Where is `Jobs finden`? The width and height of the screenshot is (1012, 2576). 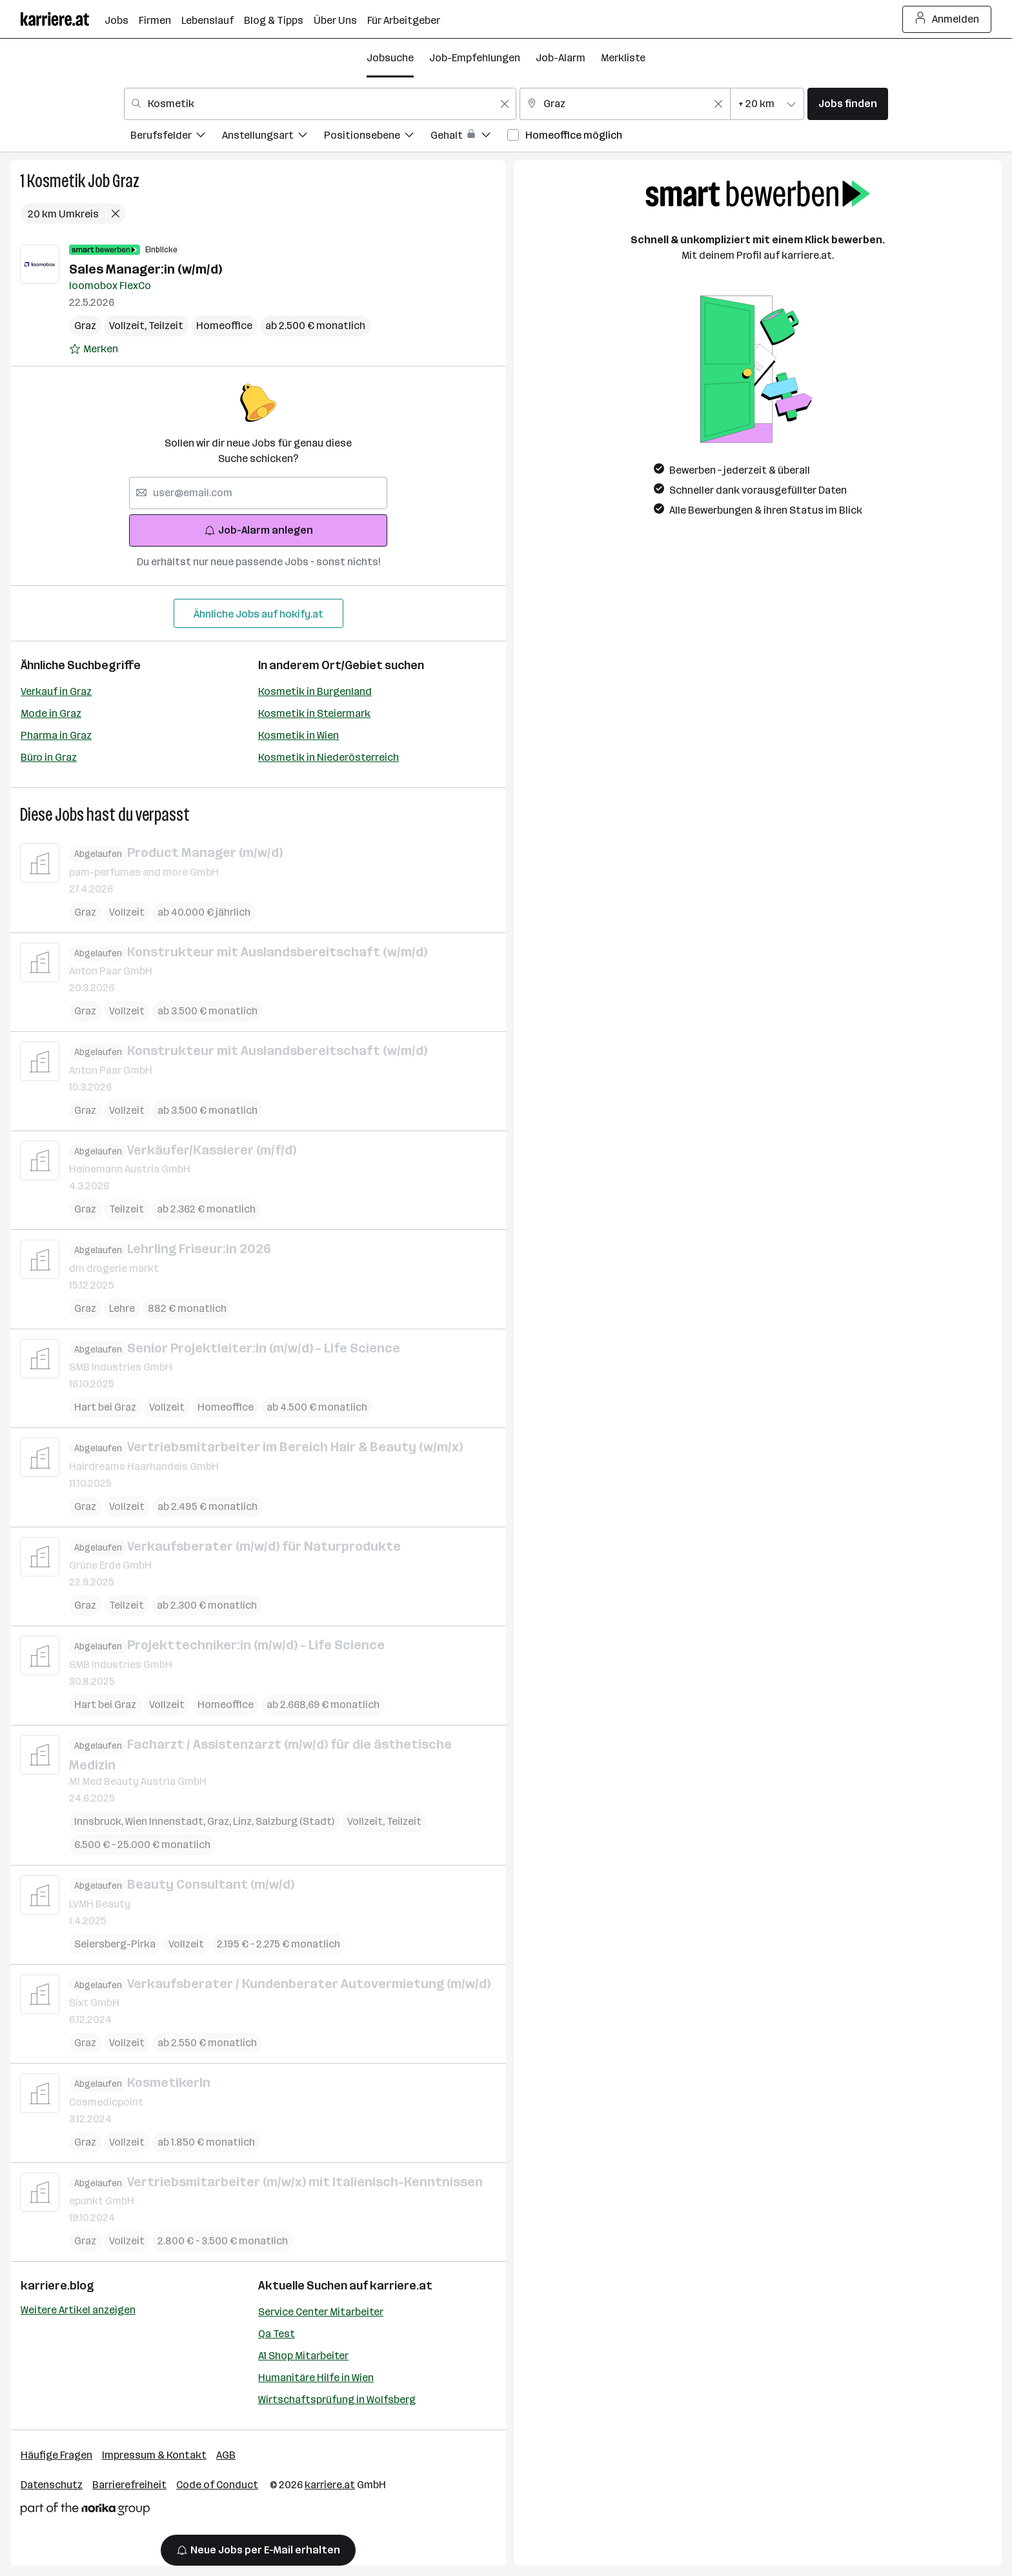
Jobs finden is located at coordinates (847, 103).